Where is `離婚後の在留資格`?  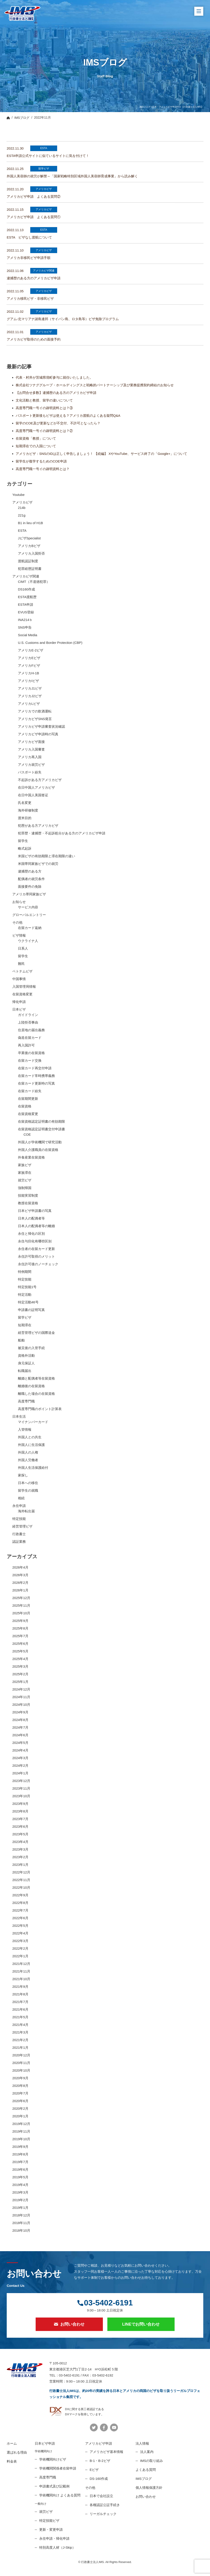
離婚後の在留資格 is located at coordinates (31, 1386).